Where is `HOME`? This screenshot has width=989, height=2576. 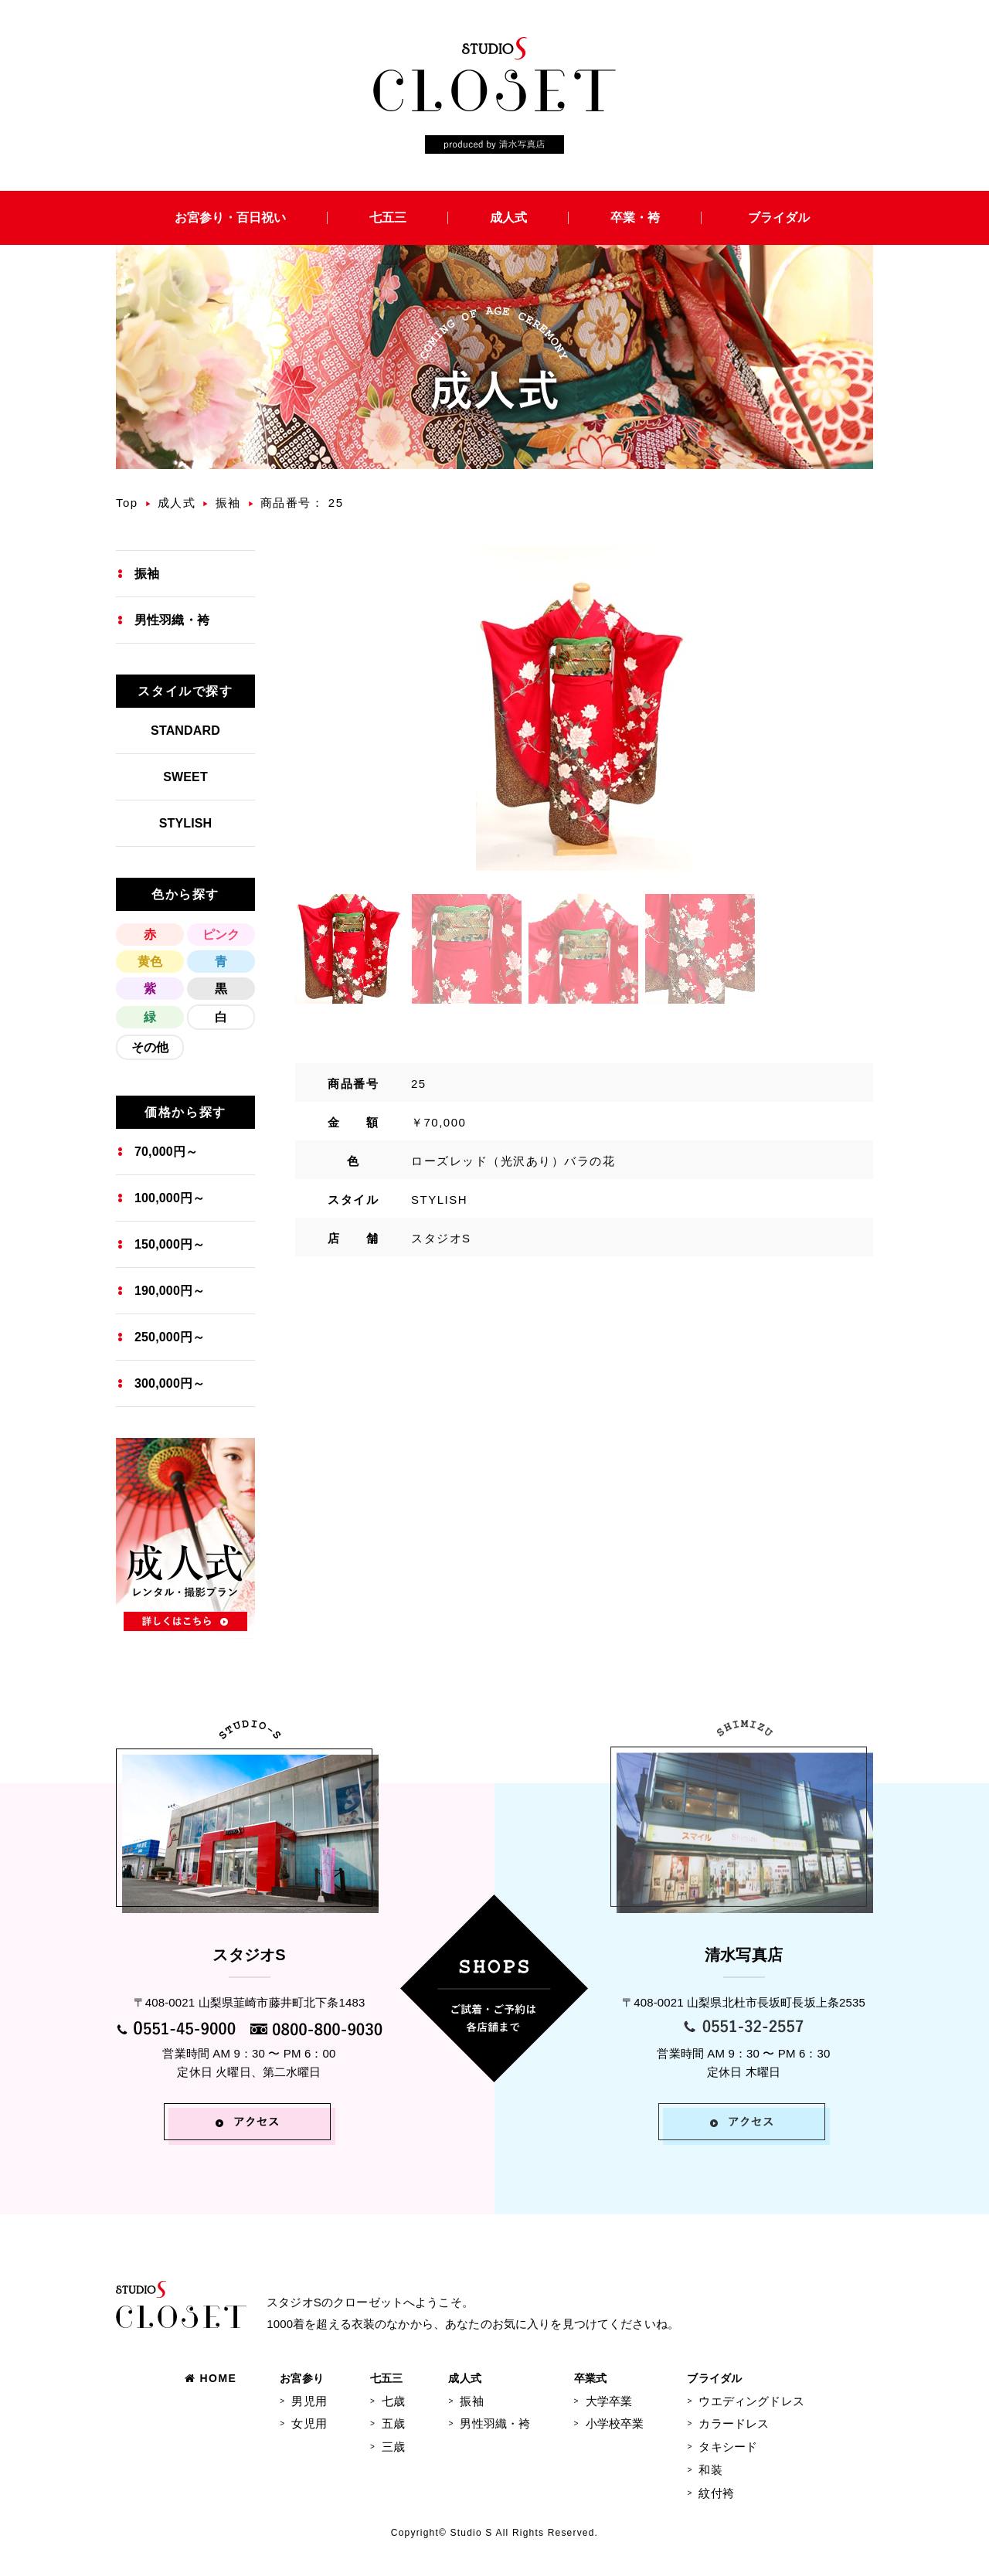 HOME is located at coordinates (210, 2378).